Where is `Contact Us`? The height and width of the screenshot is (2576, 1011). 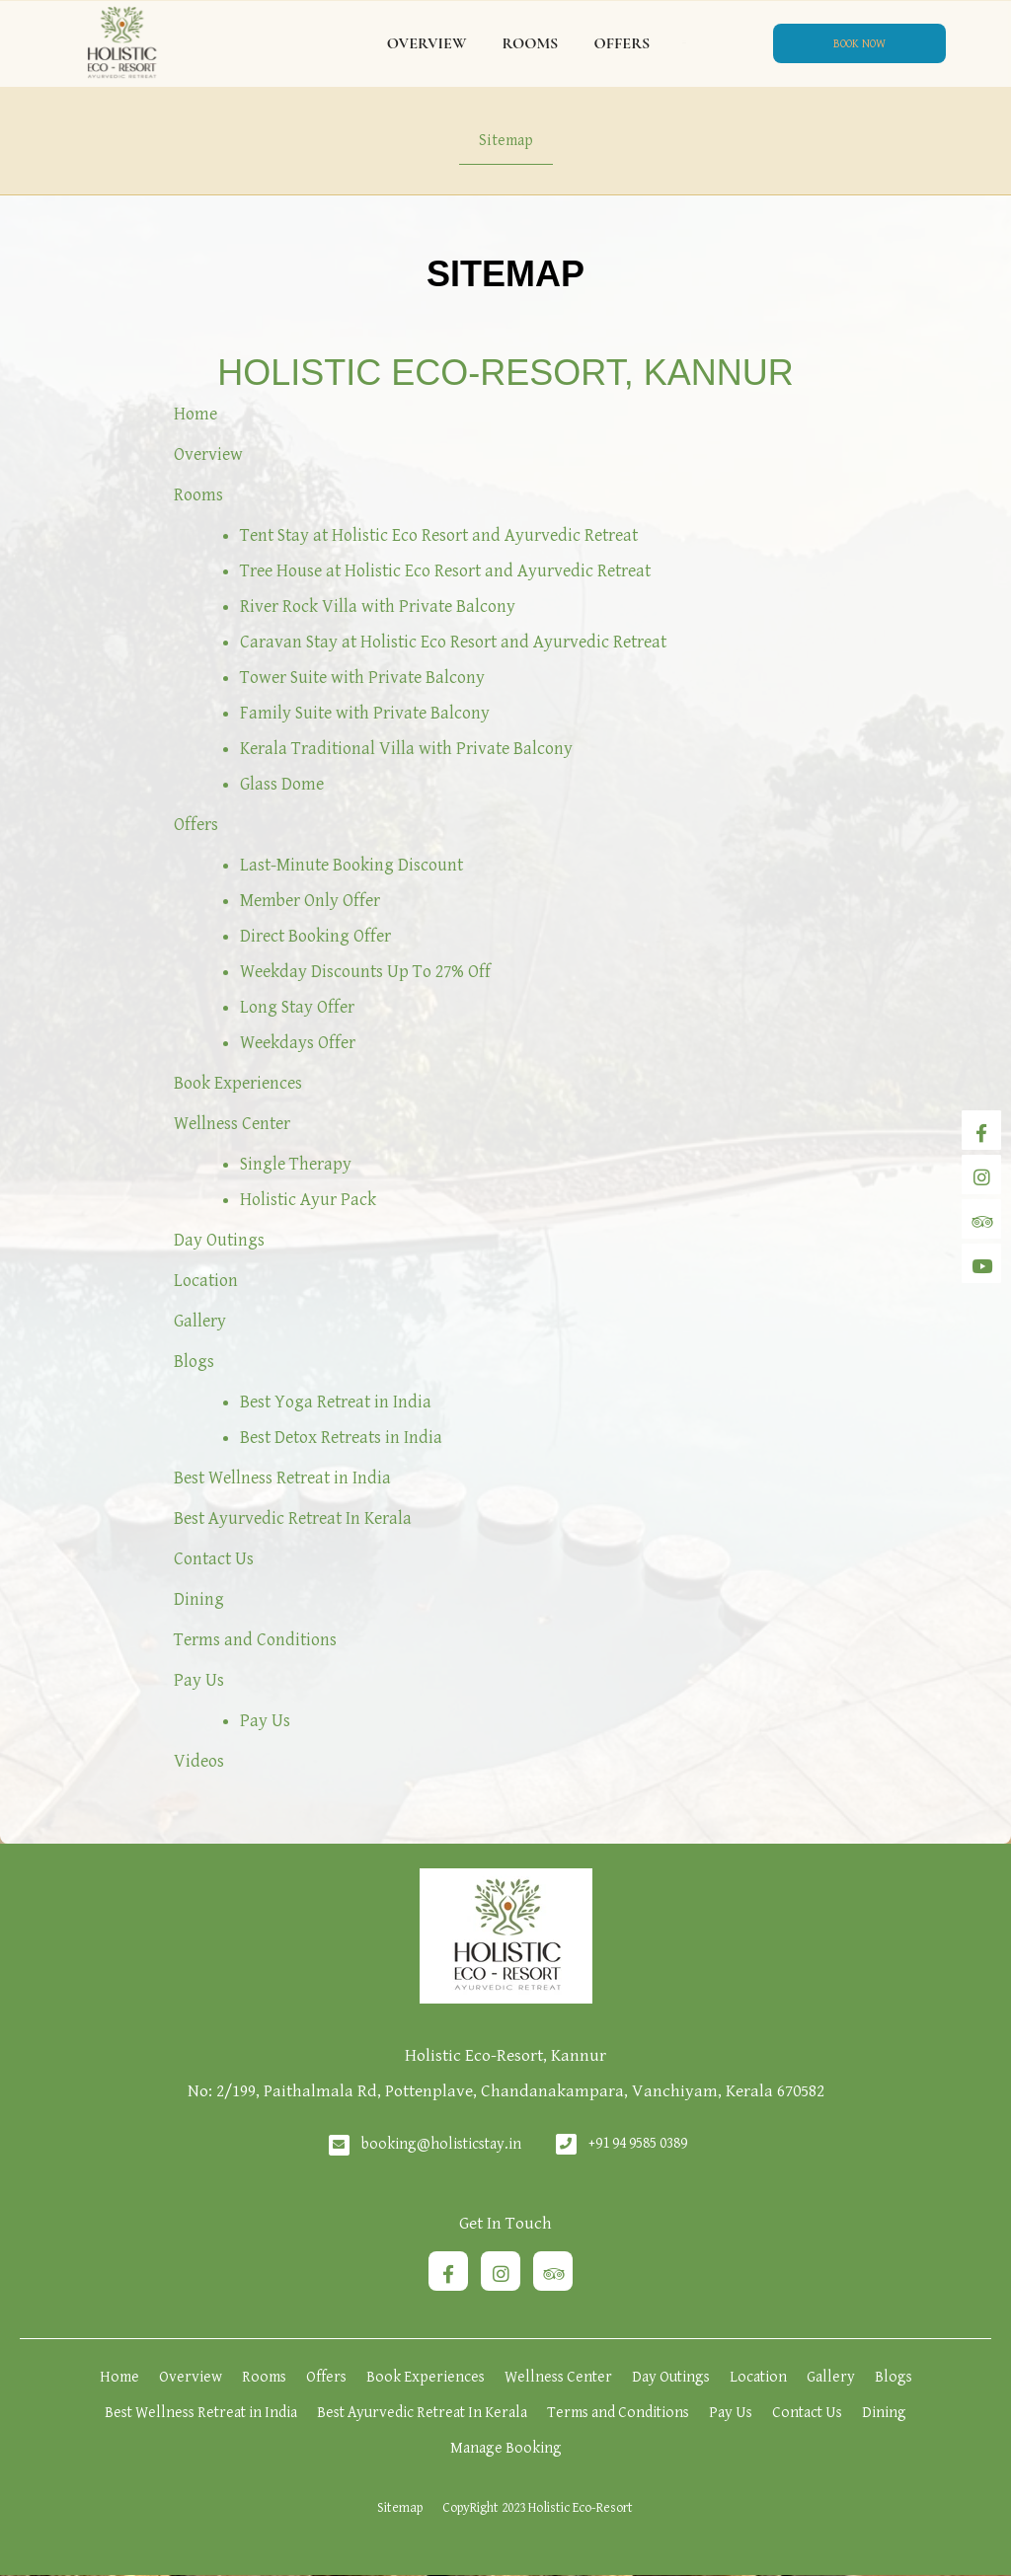
Contact Us is located at coordinates (214, 1559).